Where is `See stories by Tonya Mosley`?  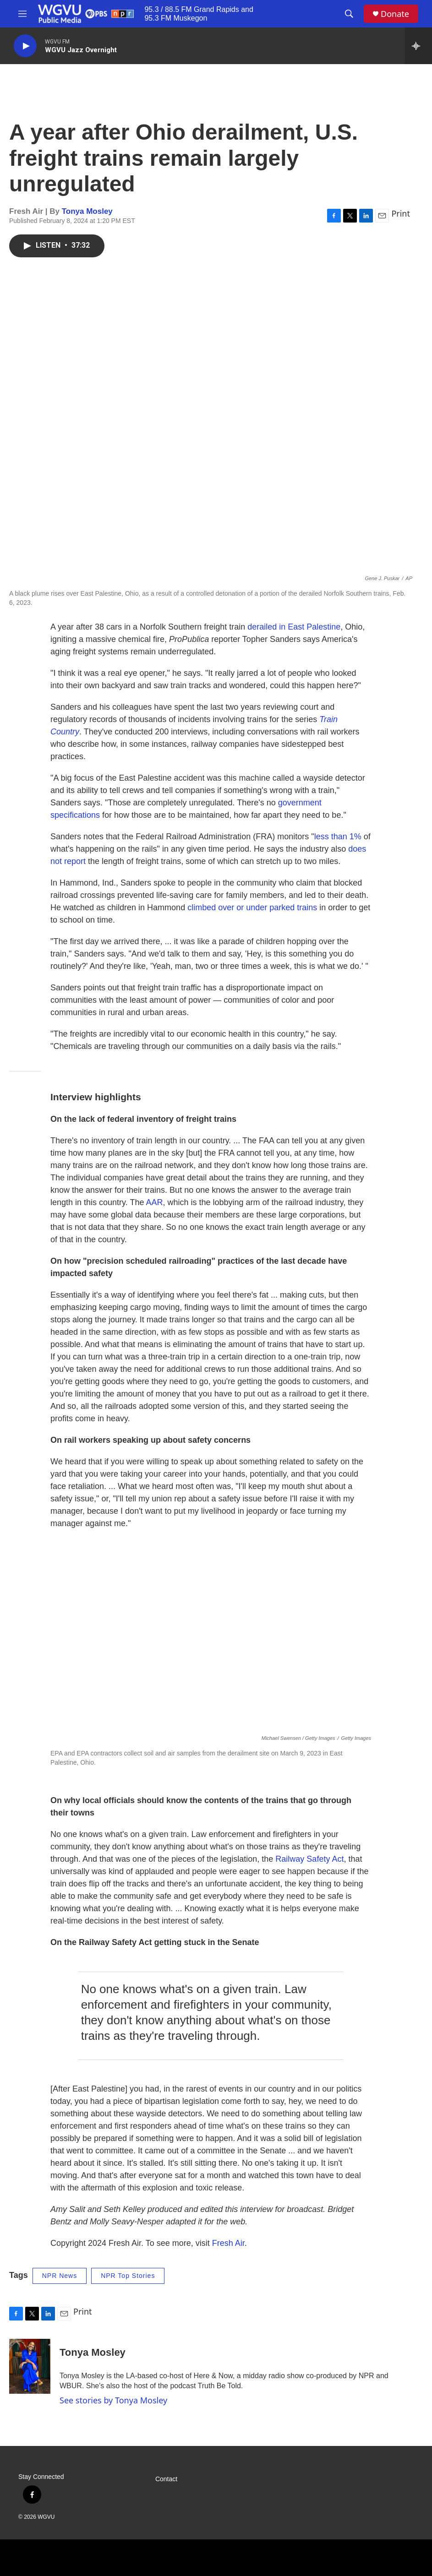 See stories by Tonya Mosley is located at coordinates (113, 2400).